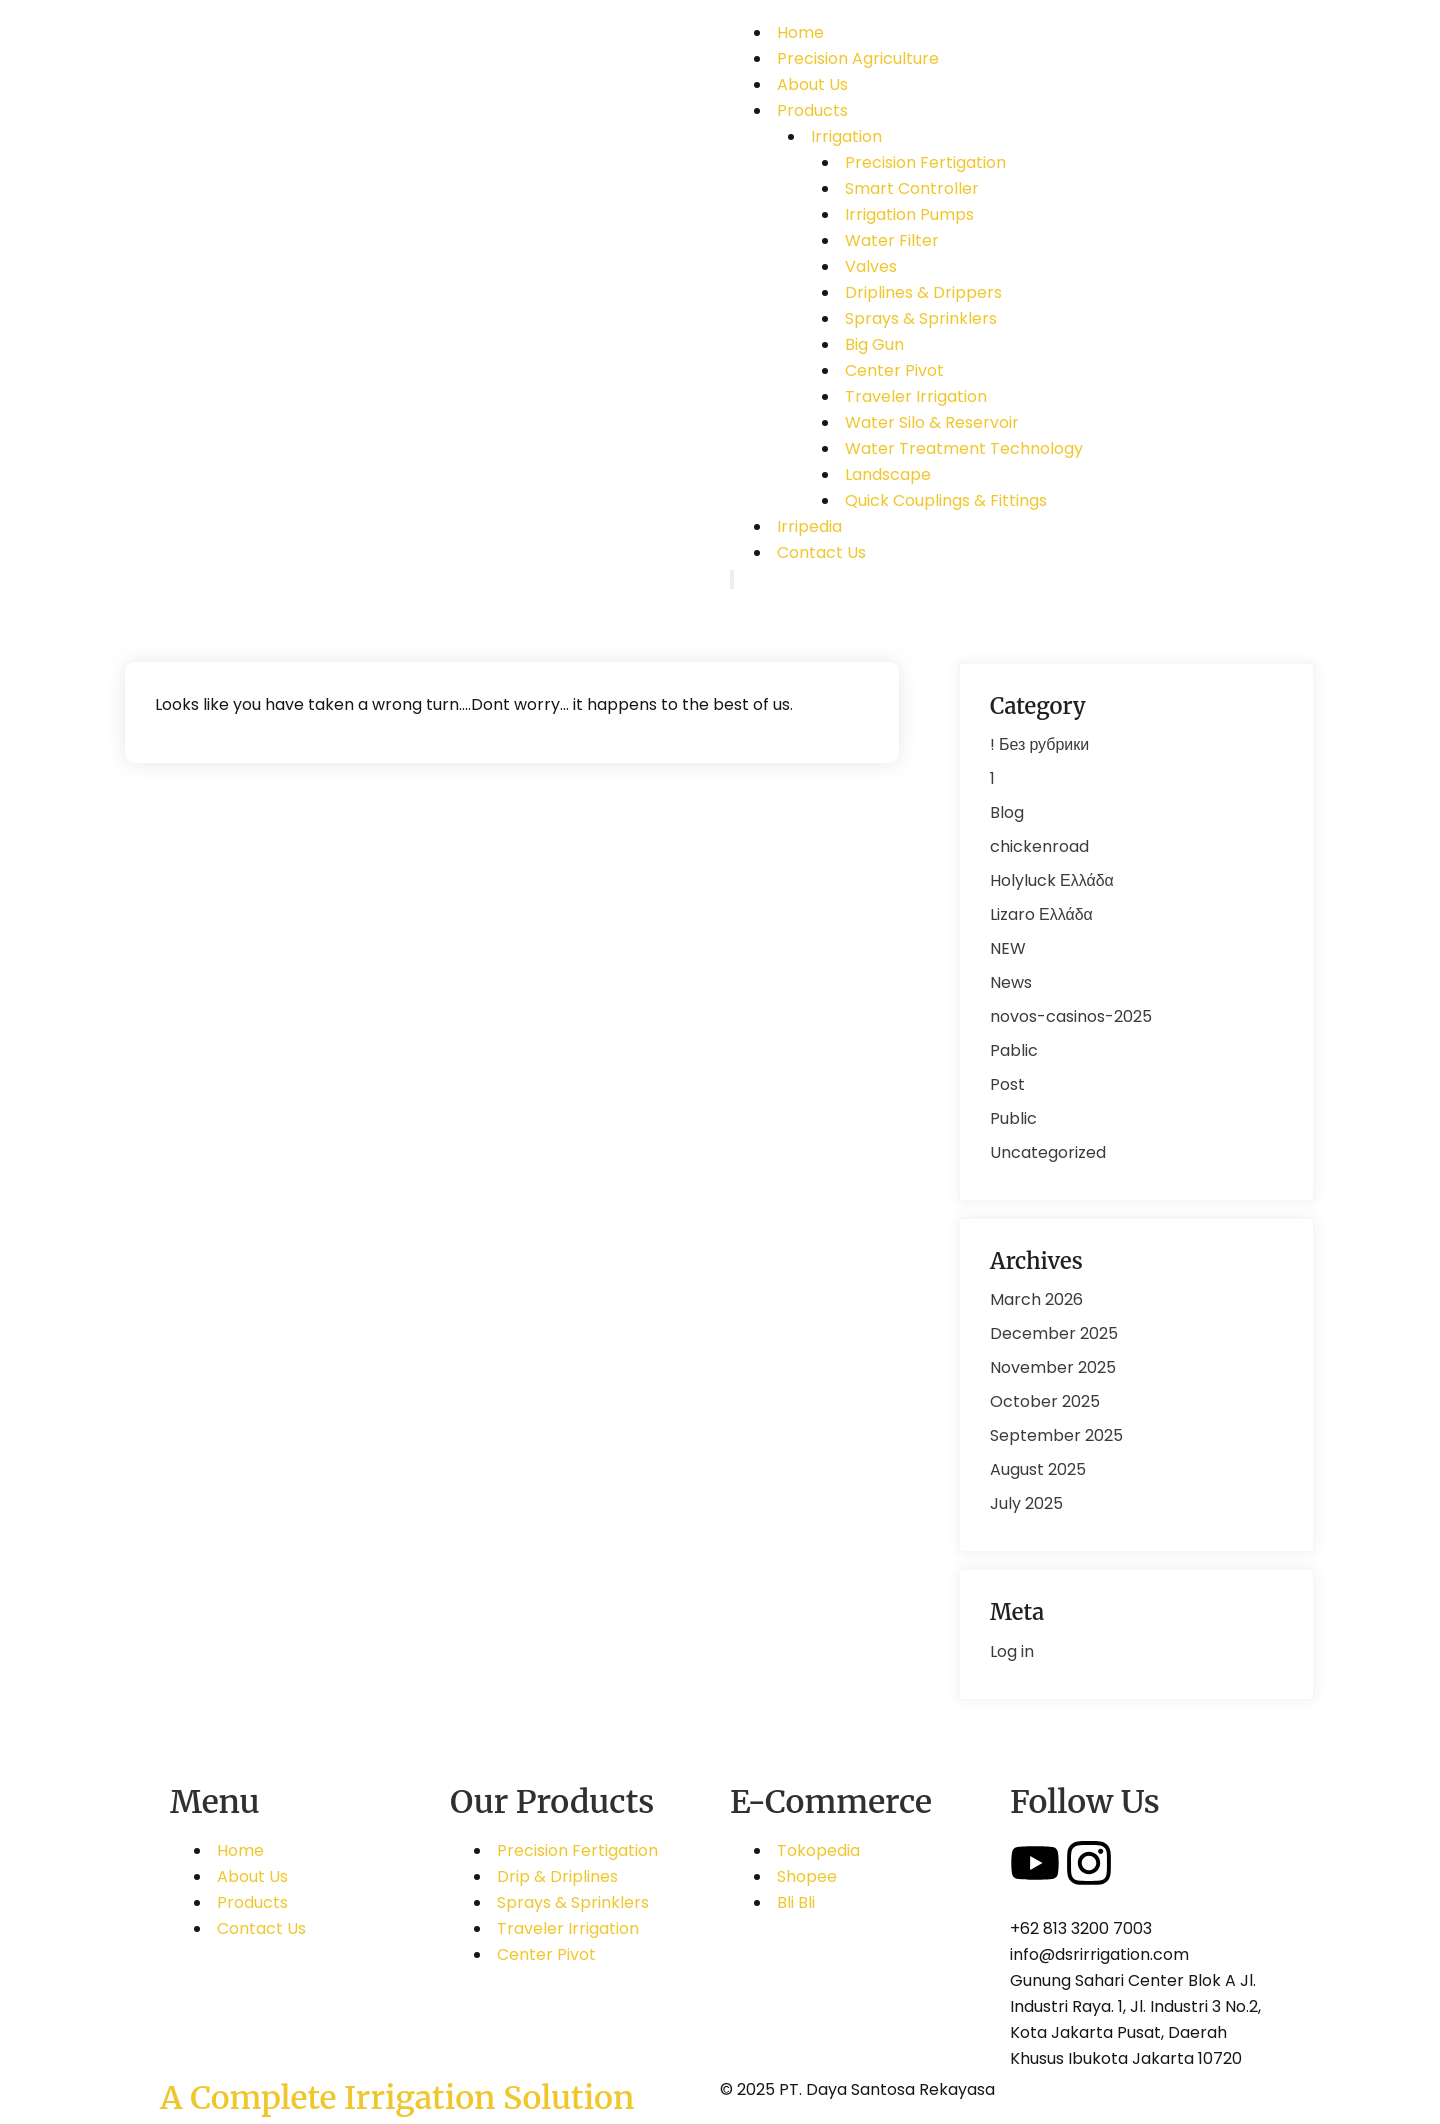 The height and width of the screenshot is (2124, 1440). Describe the element at coordinates (1041, 914) in the screenshot. I see `Lizaro Ελλάδα` at that location.